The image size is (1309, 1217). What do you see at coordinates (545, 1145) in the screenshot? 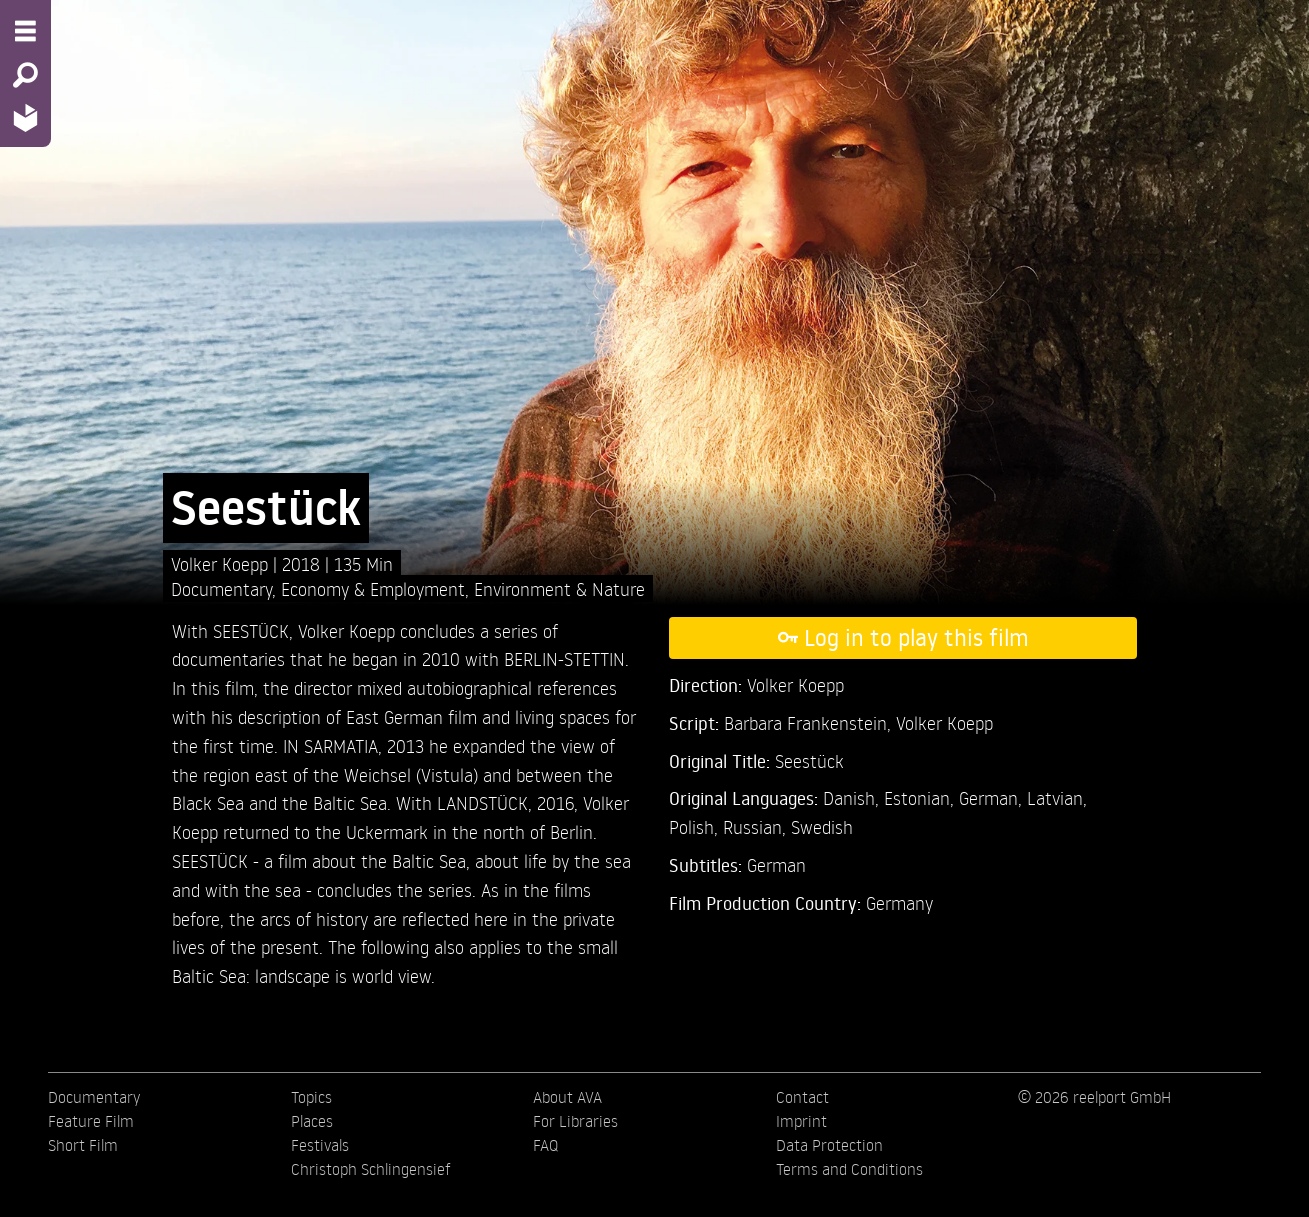
I see `FAQ` at bounding box center [545, 1145].